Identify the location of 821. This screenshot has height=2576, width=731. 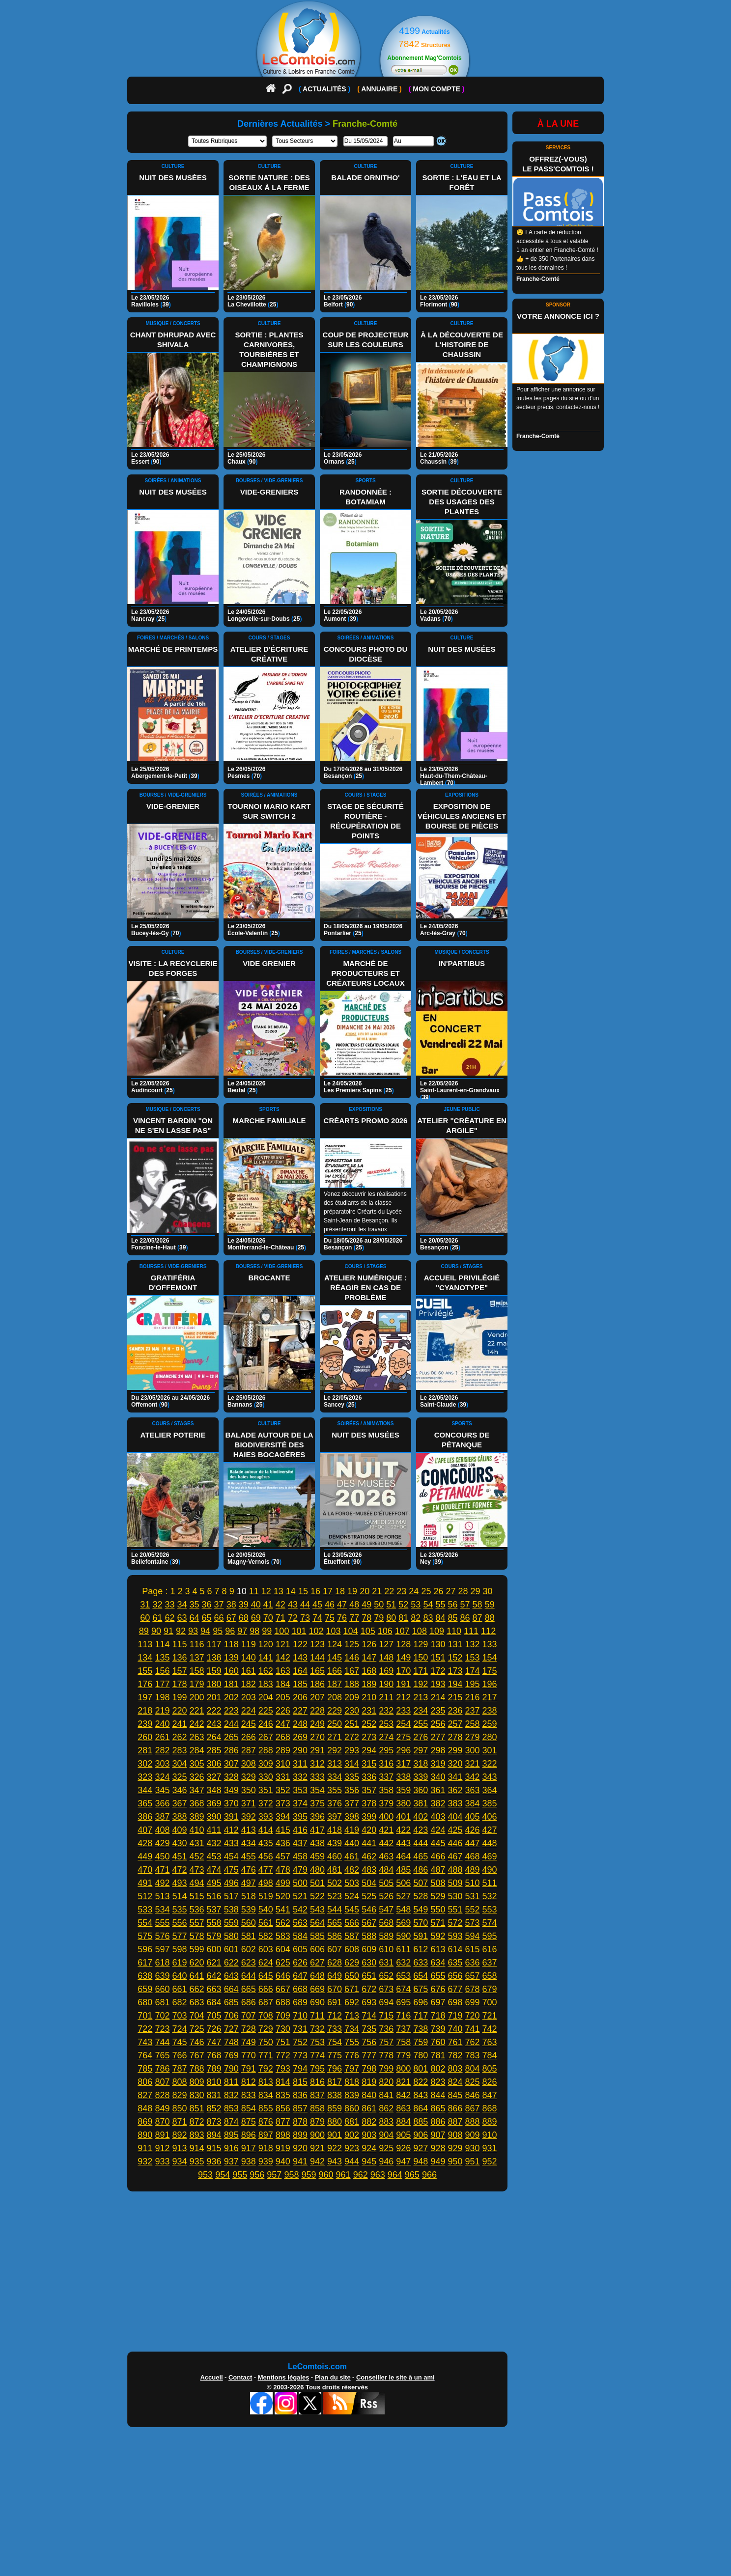
(403, 2082).